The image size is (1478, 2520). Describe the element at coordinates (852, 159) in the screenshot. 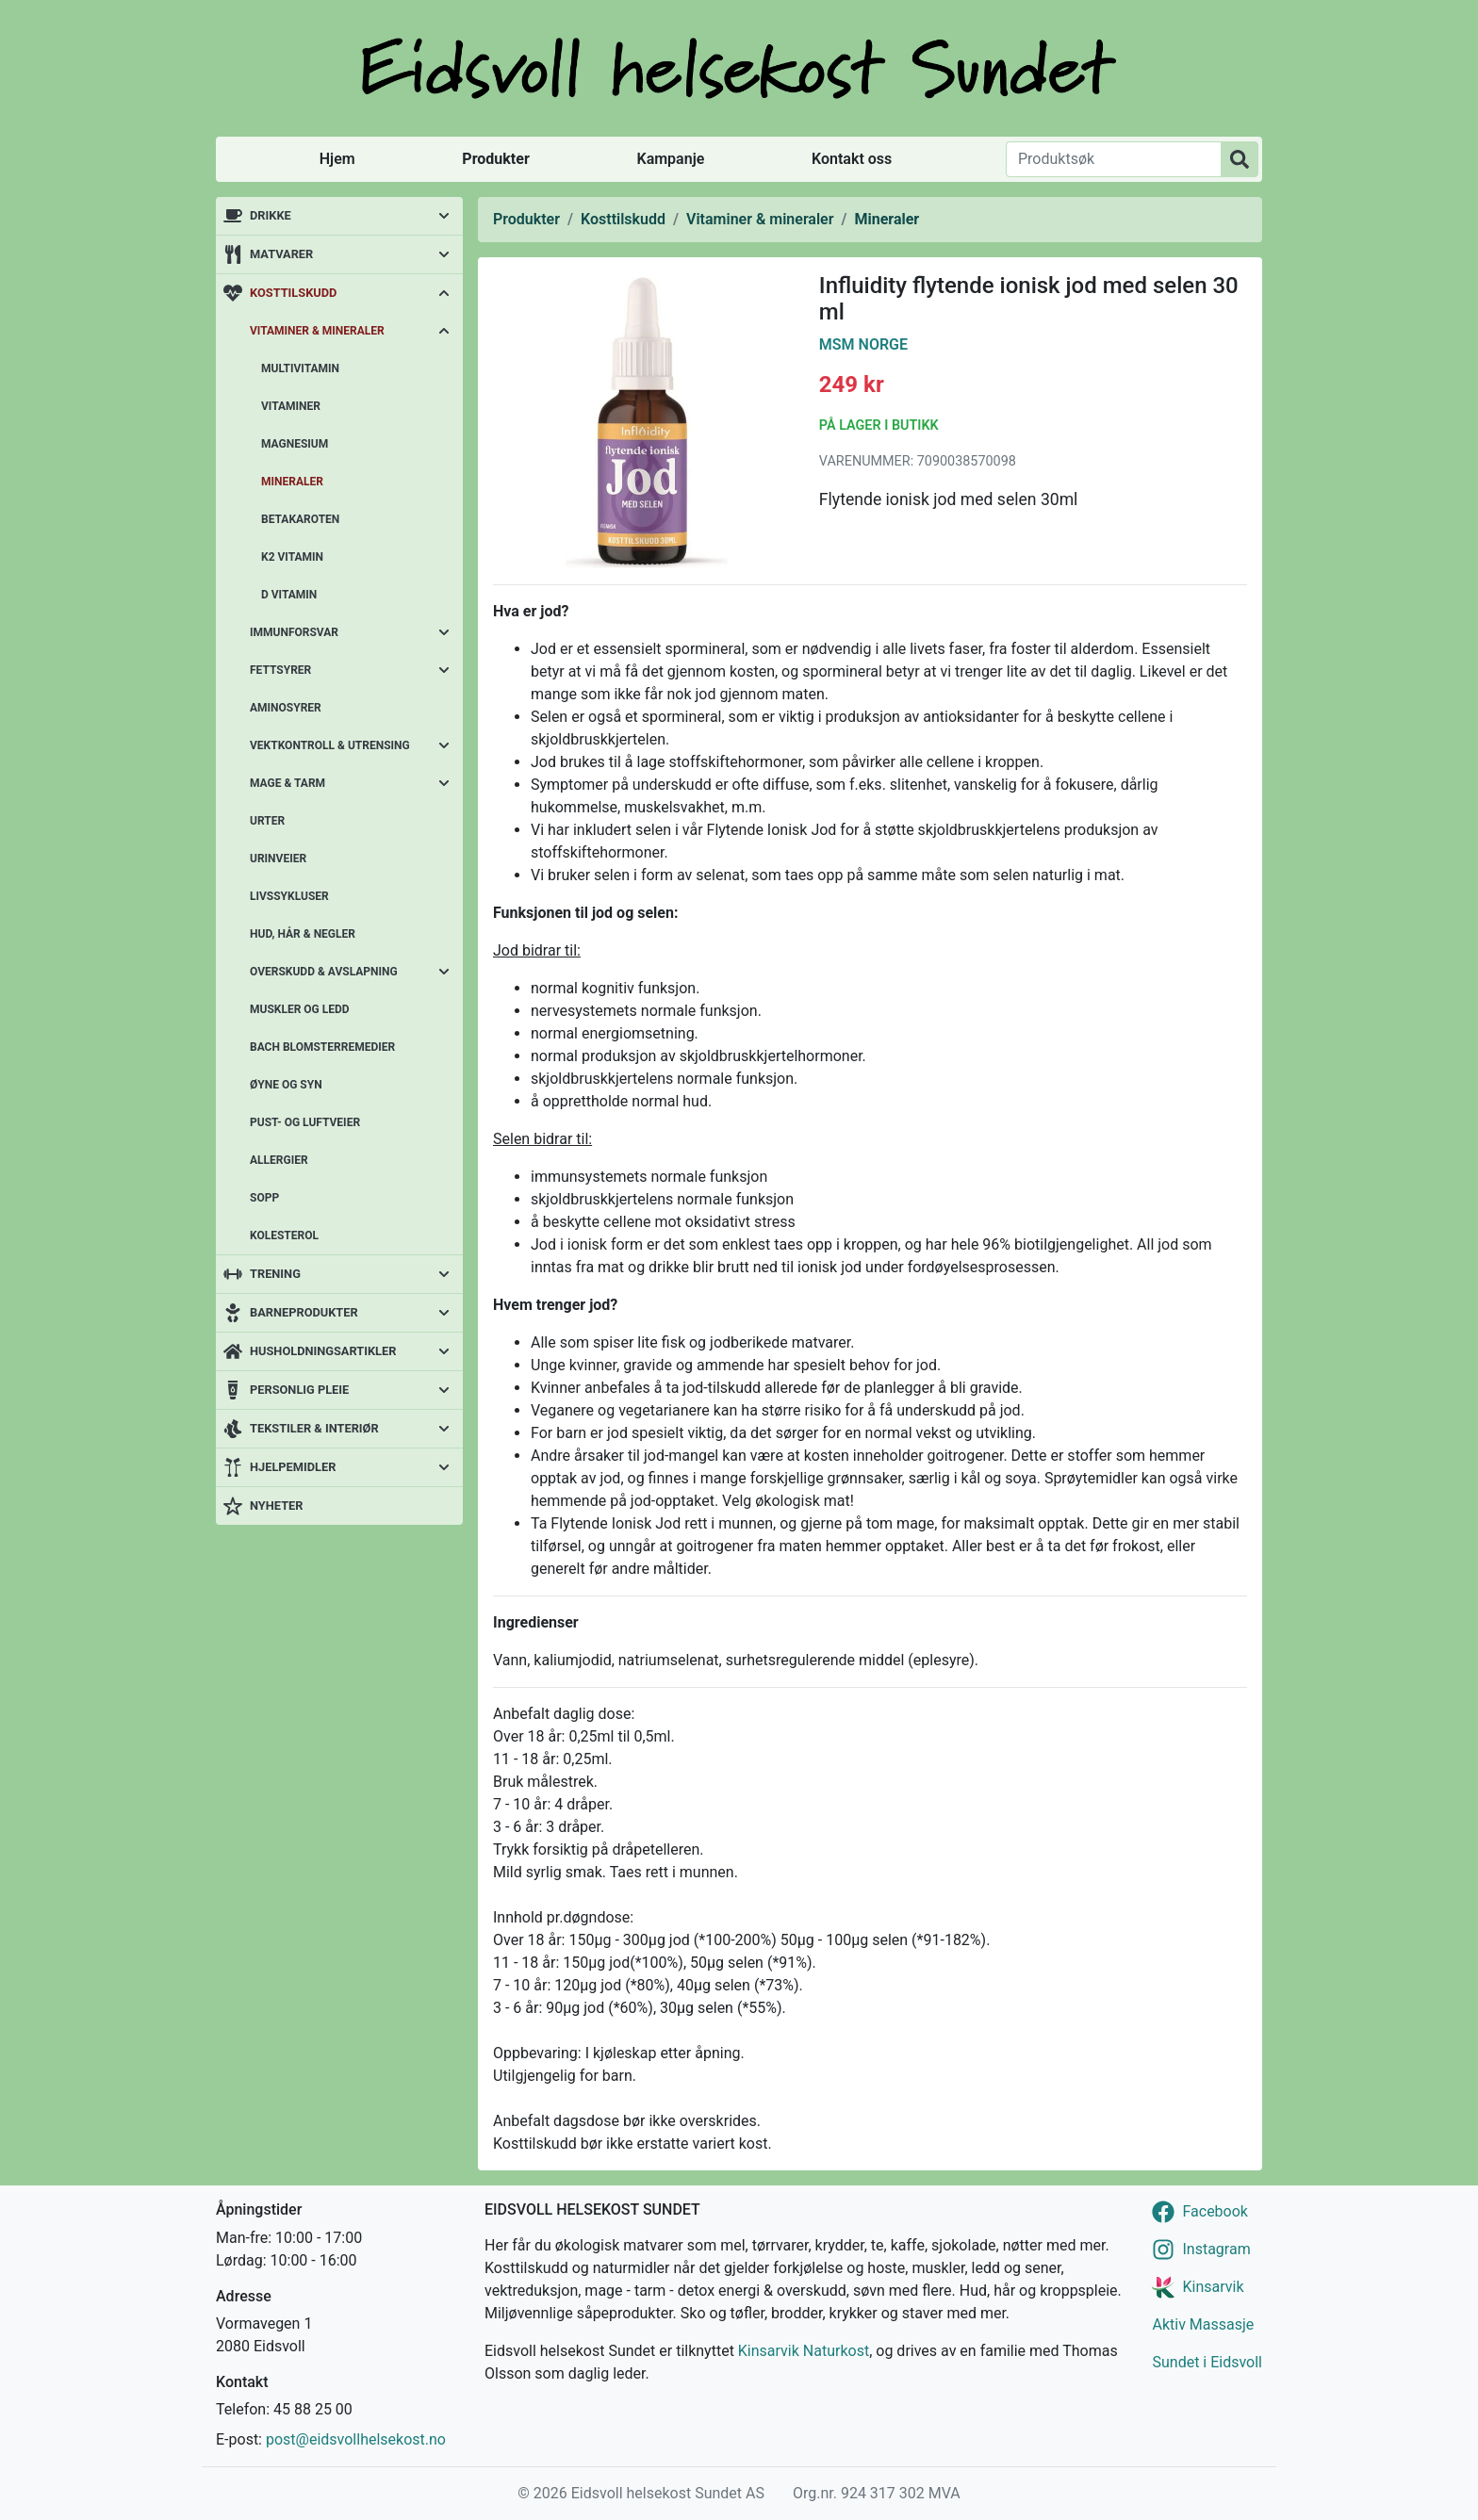

I see `Kontakt oss` at that location.